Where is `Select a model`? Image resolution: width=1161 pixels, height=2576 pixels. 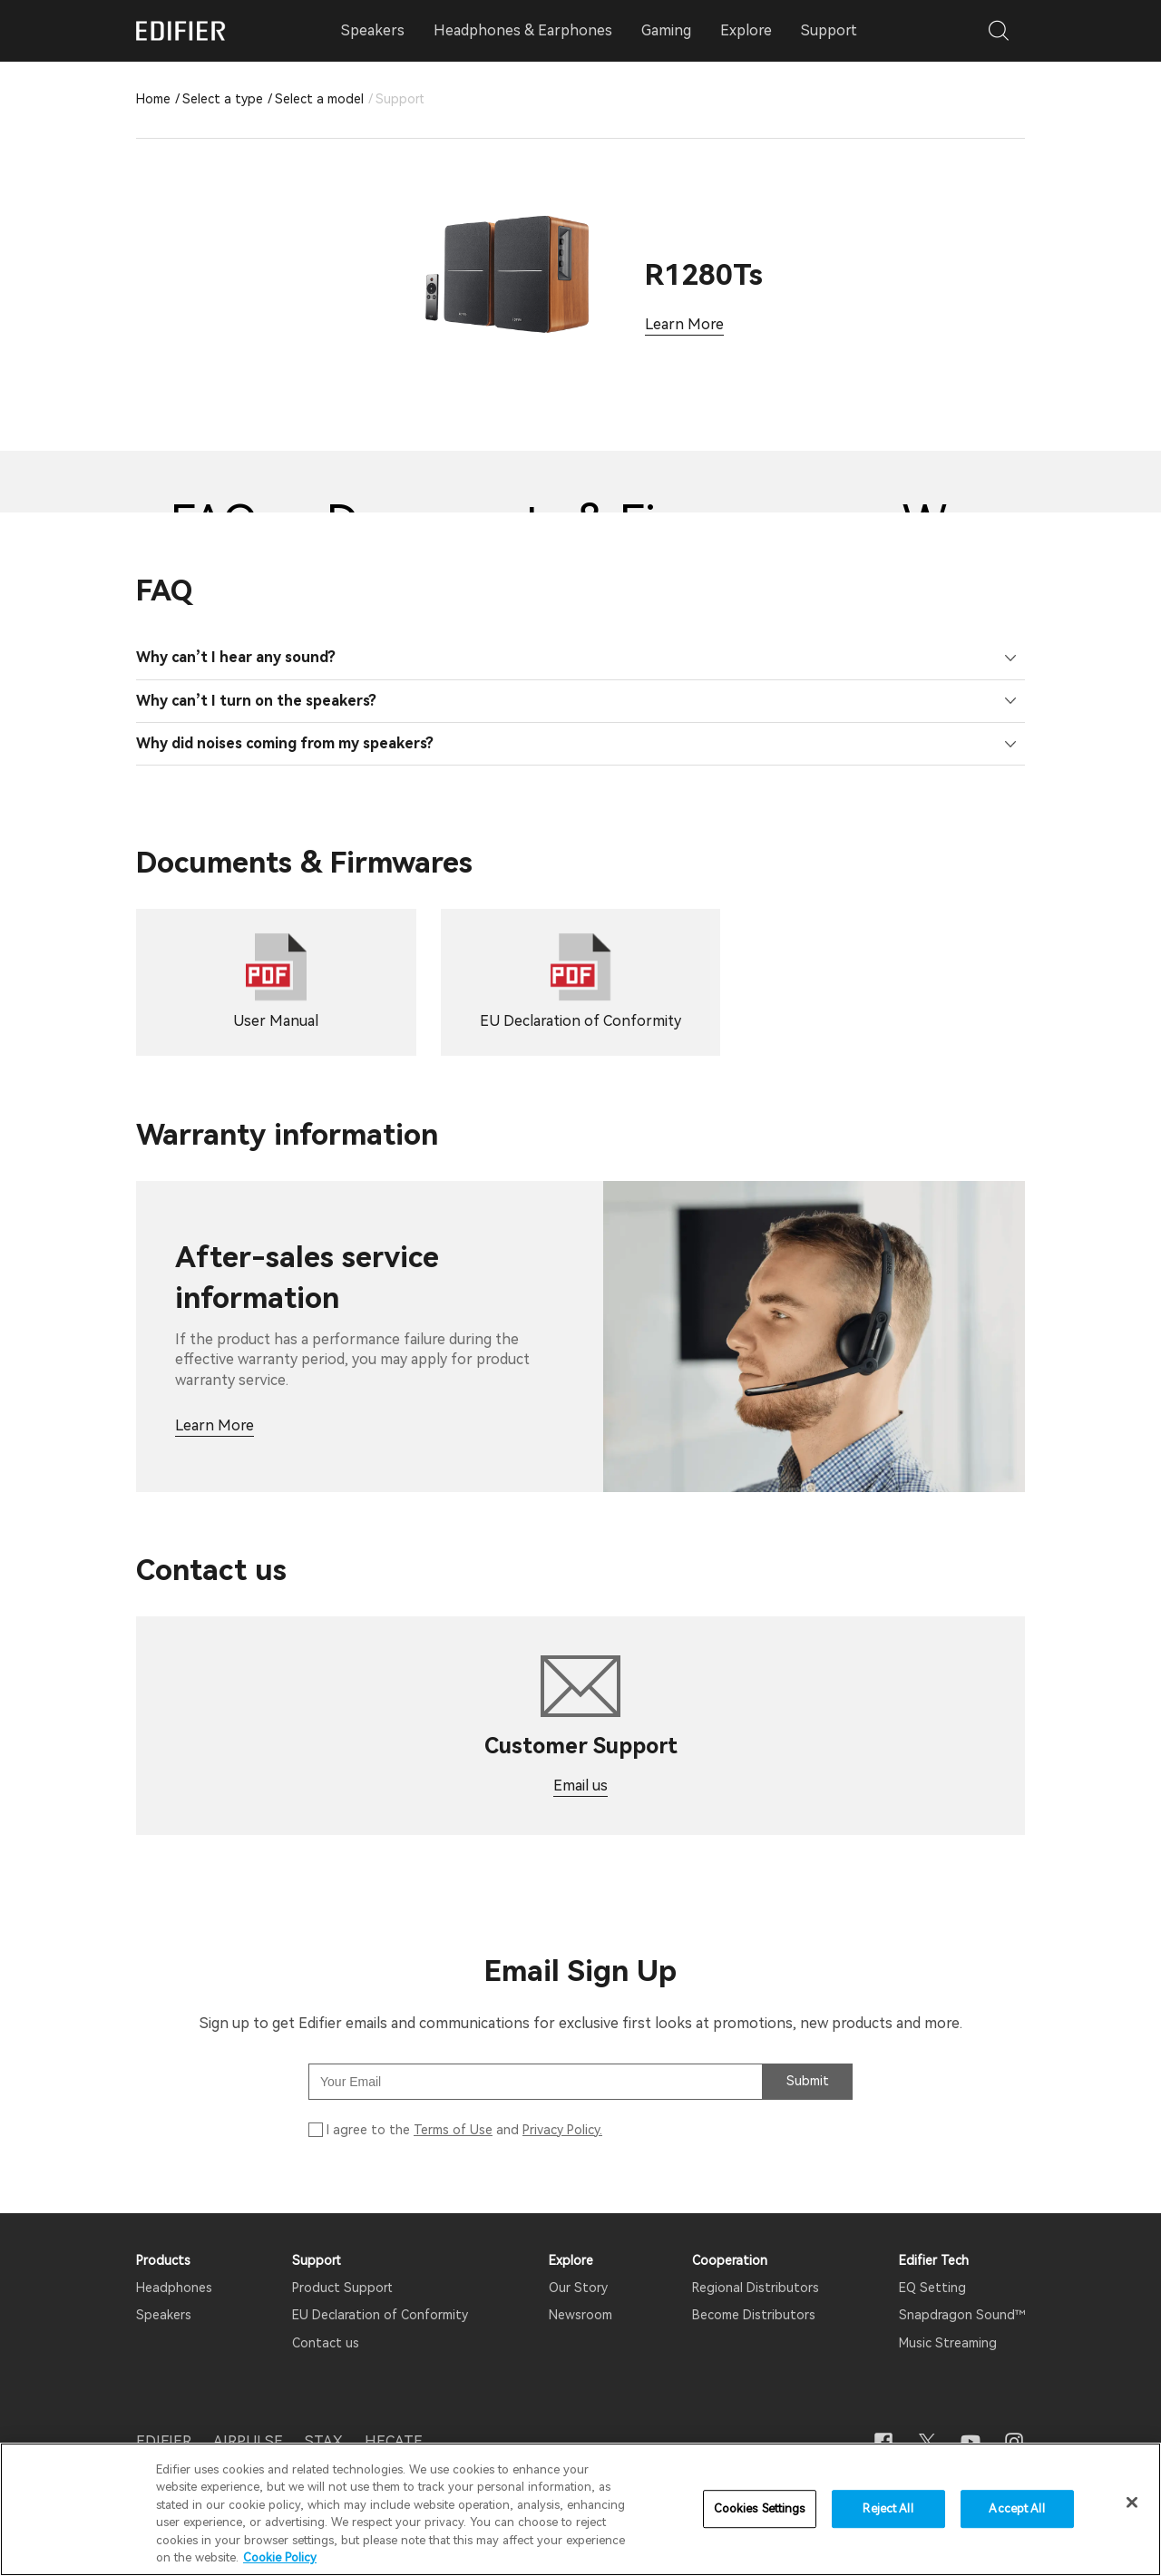
Select a model is located at coordinates (319, 99).